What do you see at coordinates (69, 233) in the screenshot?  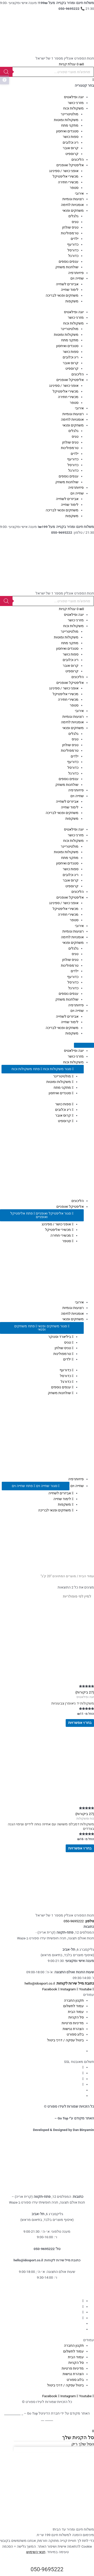 I see `טרמפולינות` at bounding box center [69, 233].